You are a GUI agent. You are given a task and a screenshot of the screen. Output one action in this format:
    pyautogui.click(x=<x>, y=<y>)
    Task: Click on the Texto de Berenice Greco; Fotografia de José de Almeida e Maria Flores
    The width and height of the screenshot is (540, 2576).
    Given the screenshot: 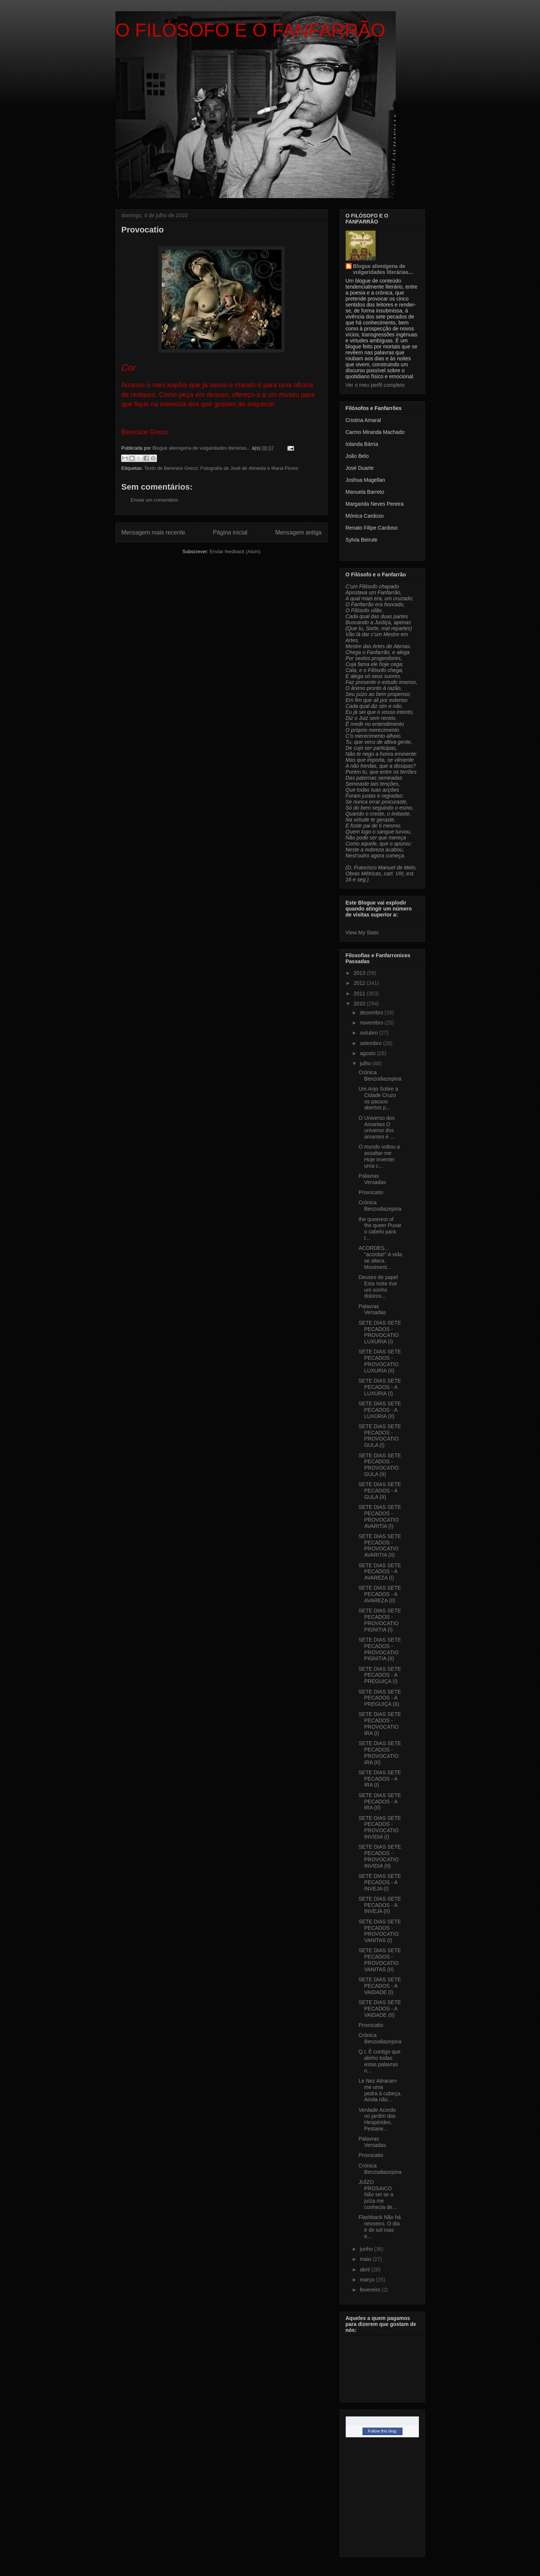 What is the action you would take?
    pyautogui.click(x=221, y=468)
    